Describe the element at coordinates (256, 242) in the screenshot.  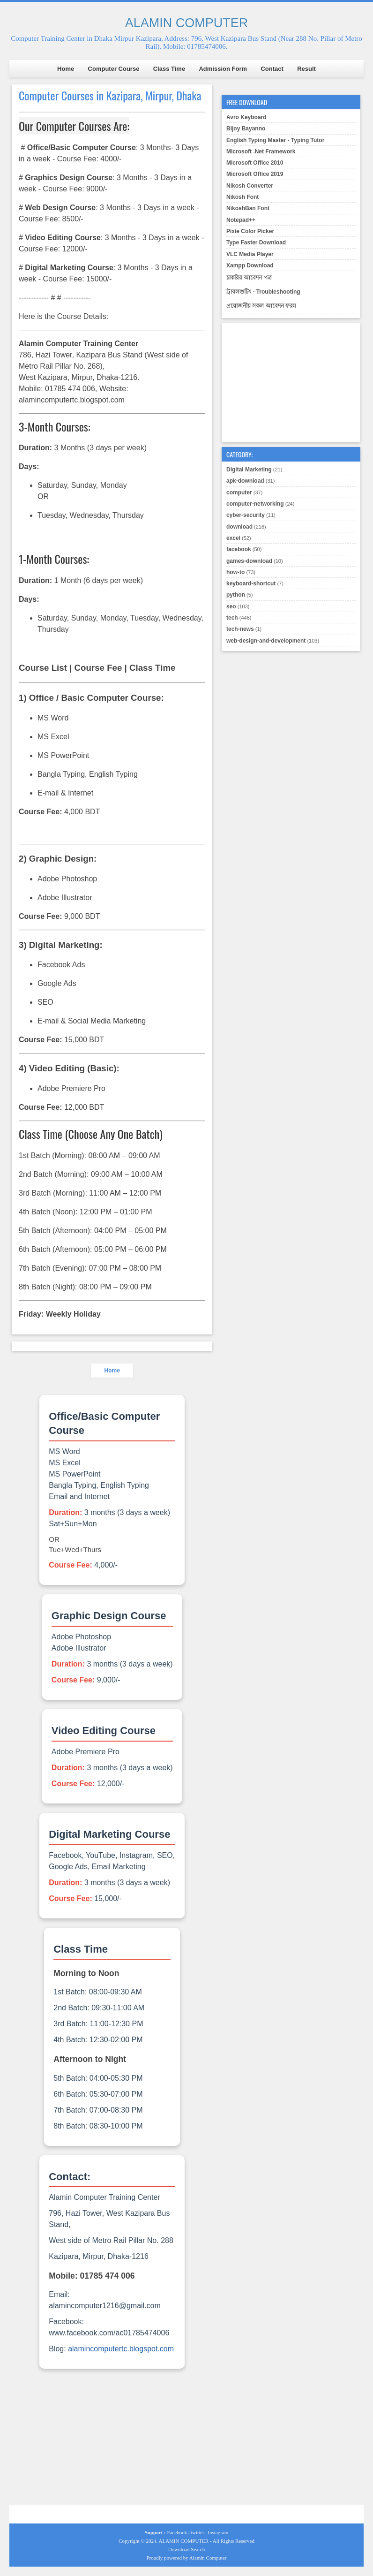
I see `Type Faster Download` at that location.